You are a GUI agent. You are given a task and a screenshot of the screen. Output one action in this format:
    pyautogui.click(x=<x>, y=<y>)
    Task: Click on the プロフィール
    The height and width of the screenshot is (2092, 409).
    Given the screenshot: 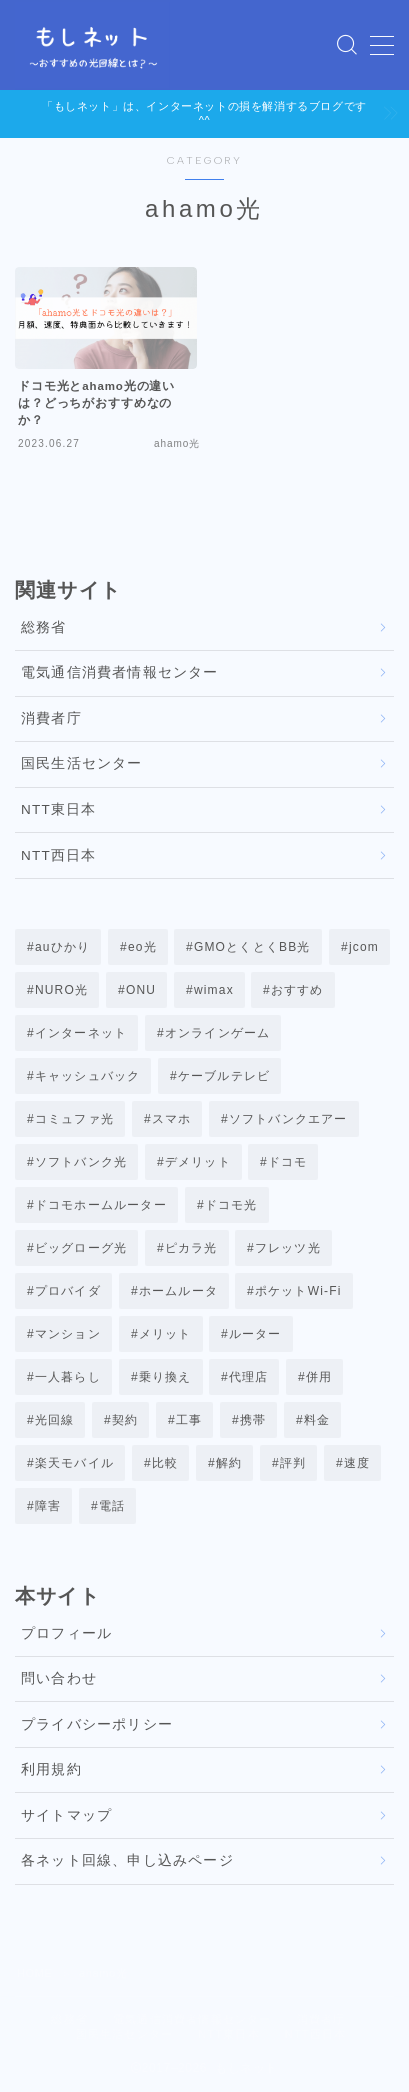 What is the action you would take?
    pyautogui.click(x=66, y=1633)
    